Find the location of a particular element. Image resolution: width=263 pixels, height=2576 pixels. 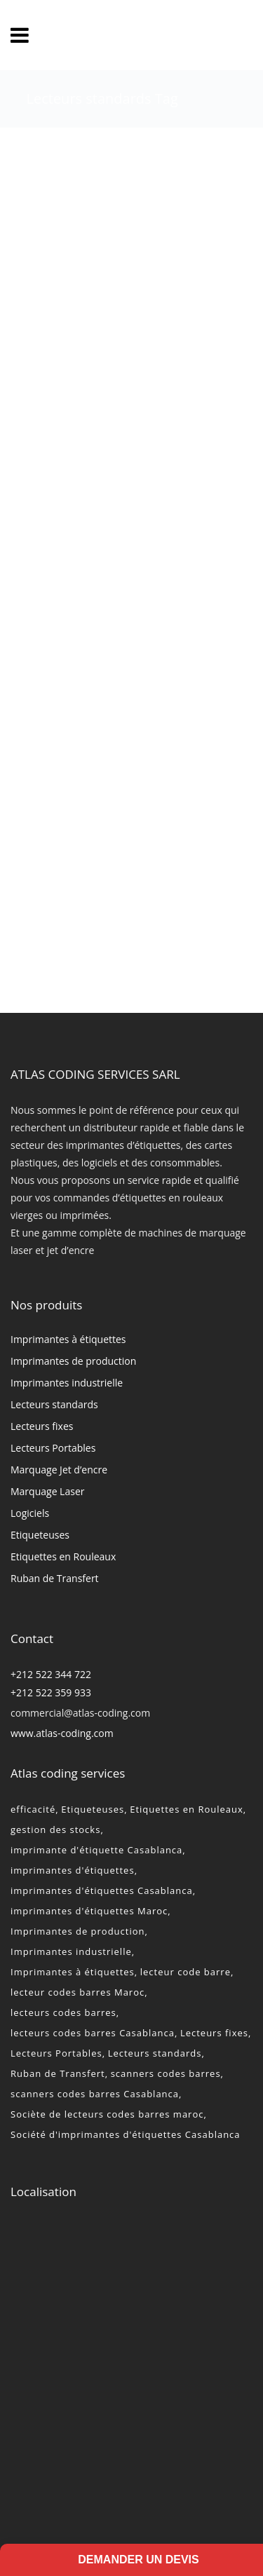

Lecteurs standards is located at coordinates (54, 1404).